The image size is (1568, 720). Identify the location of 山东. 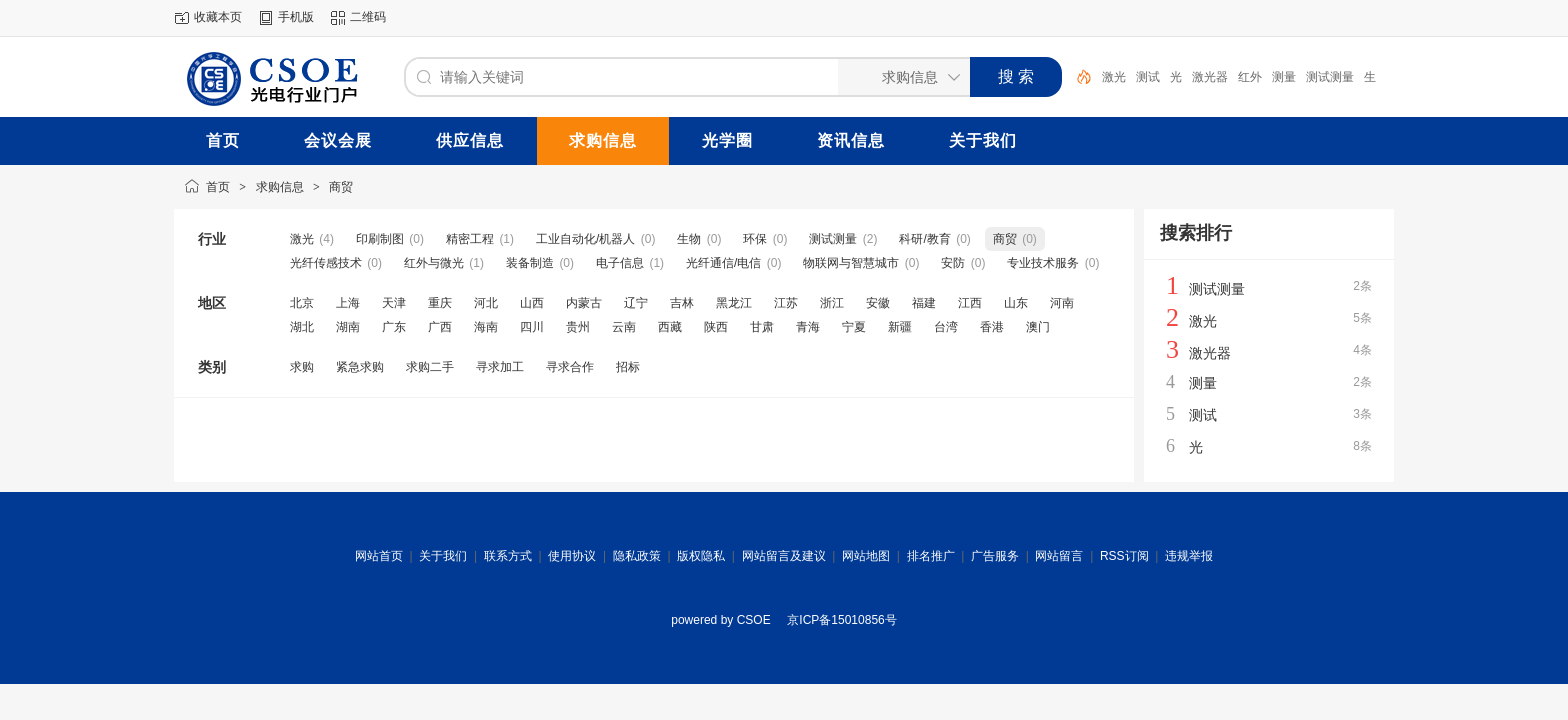
(1016, 303).